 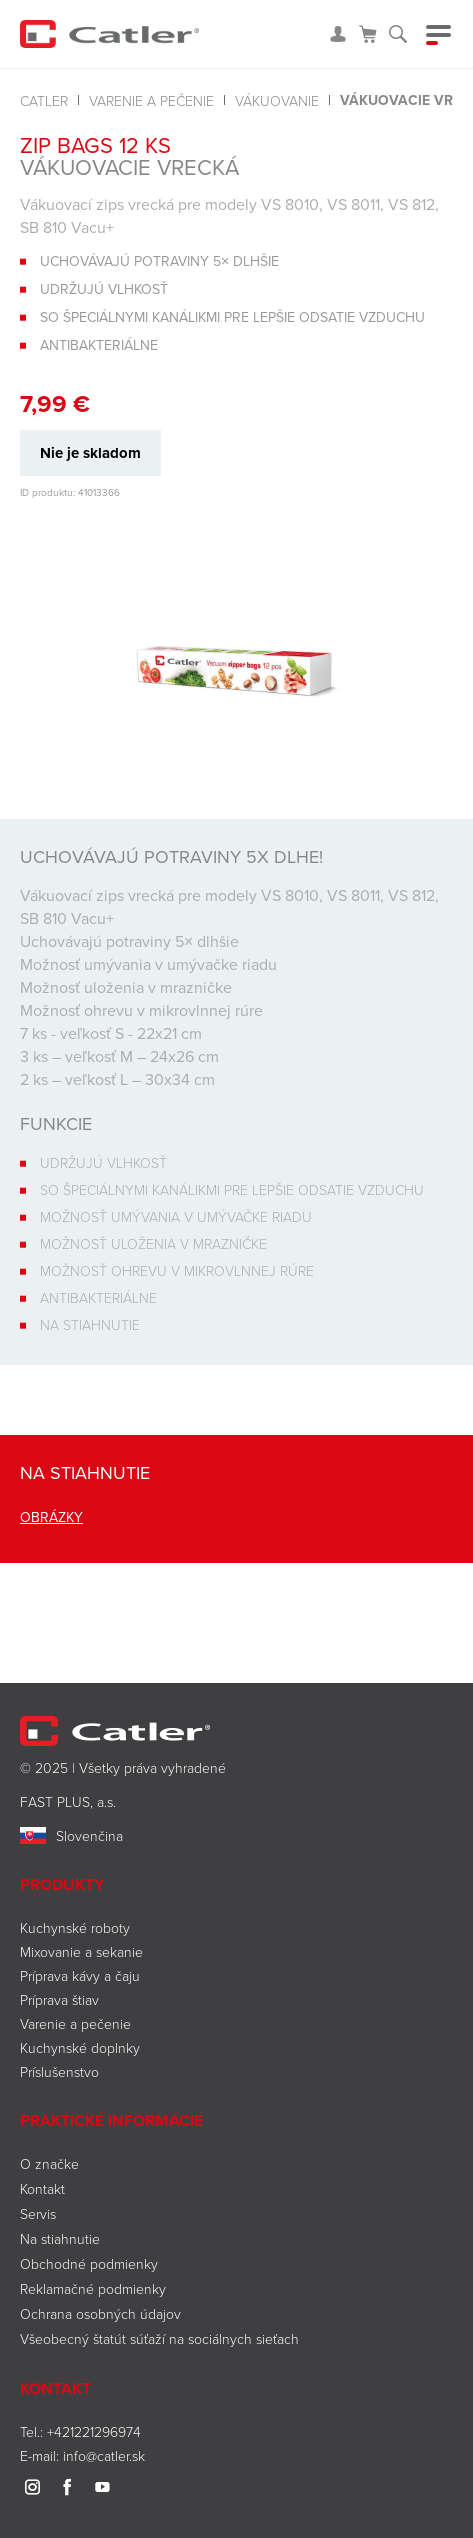 What do you see at coordinates (81, 1951) in the screenshot?
I see `Mixovanie a sekanie` at bounding box center [81, 1951].